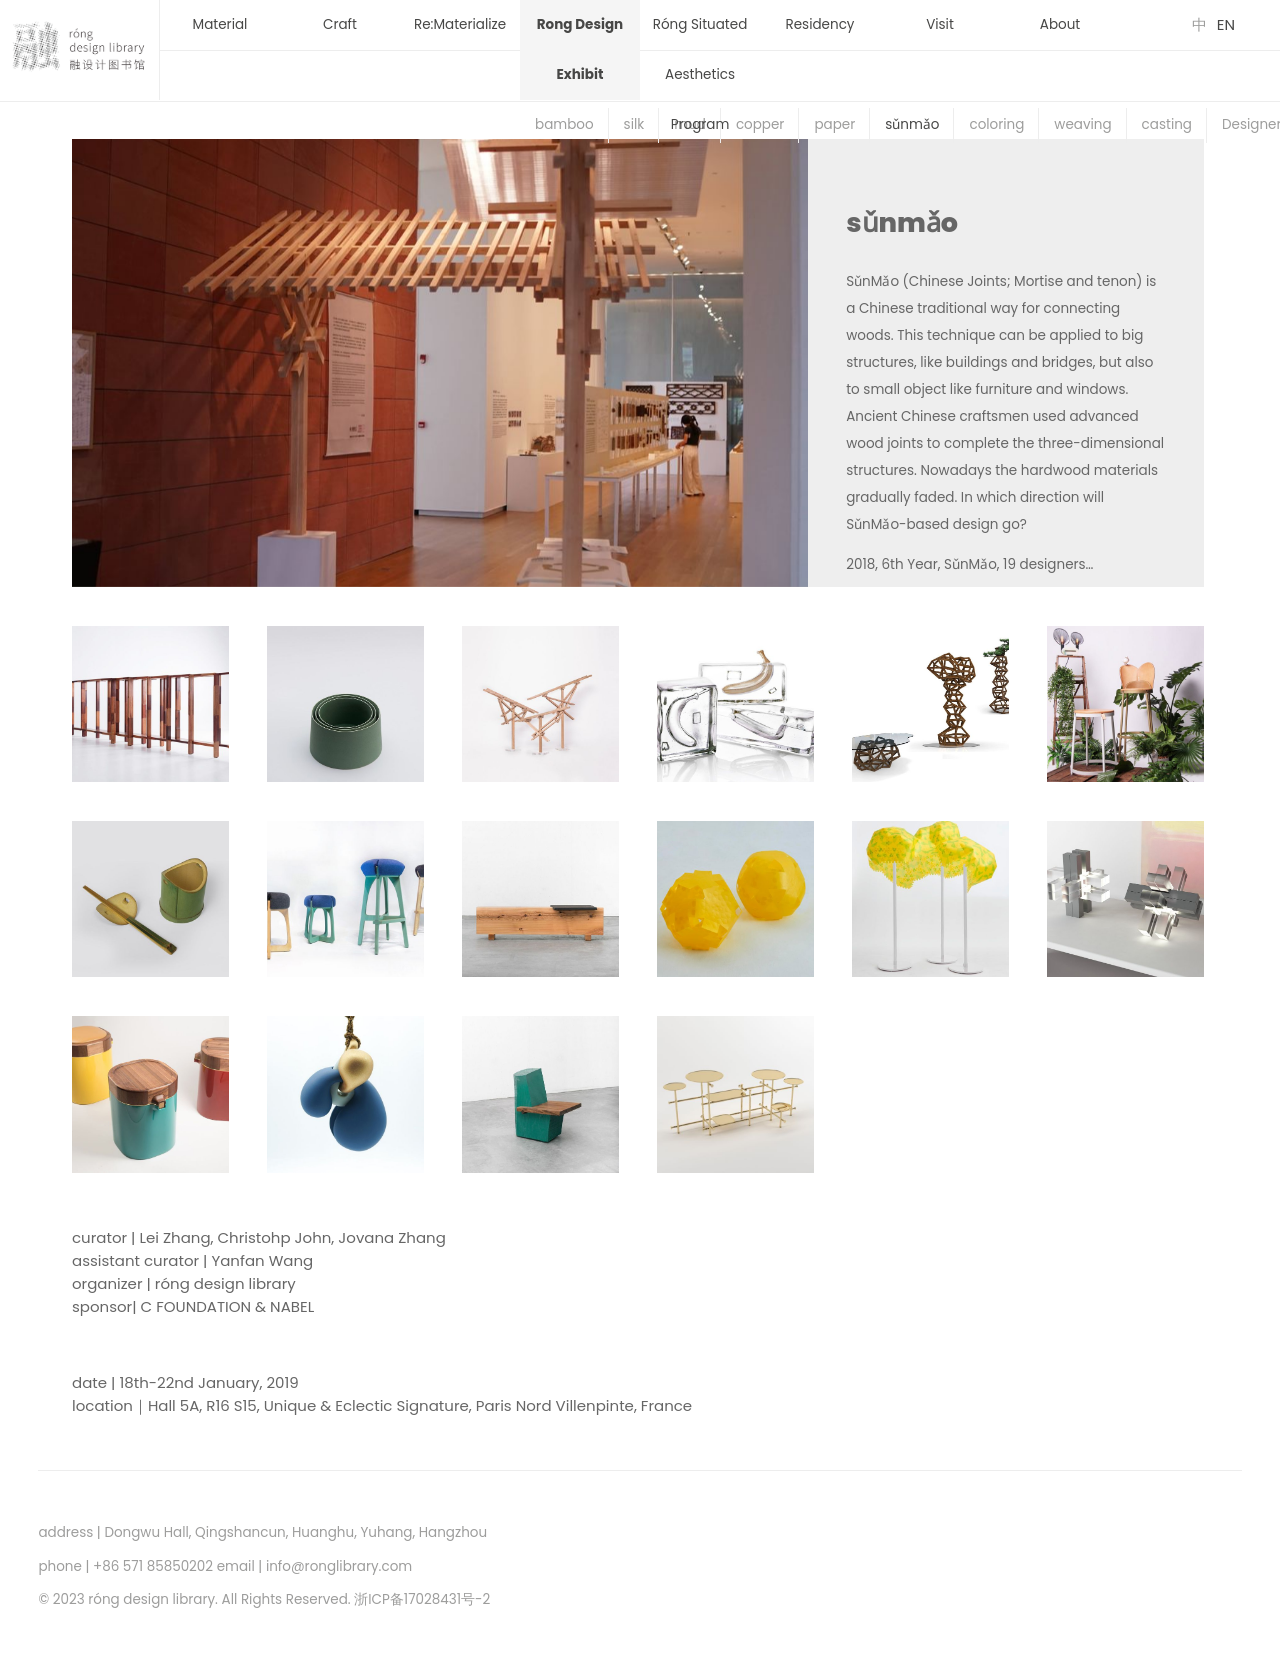 This screenshot has height=1662, width=1280. I want to click on Craft, so click(340, 24).